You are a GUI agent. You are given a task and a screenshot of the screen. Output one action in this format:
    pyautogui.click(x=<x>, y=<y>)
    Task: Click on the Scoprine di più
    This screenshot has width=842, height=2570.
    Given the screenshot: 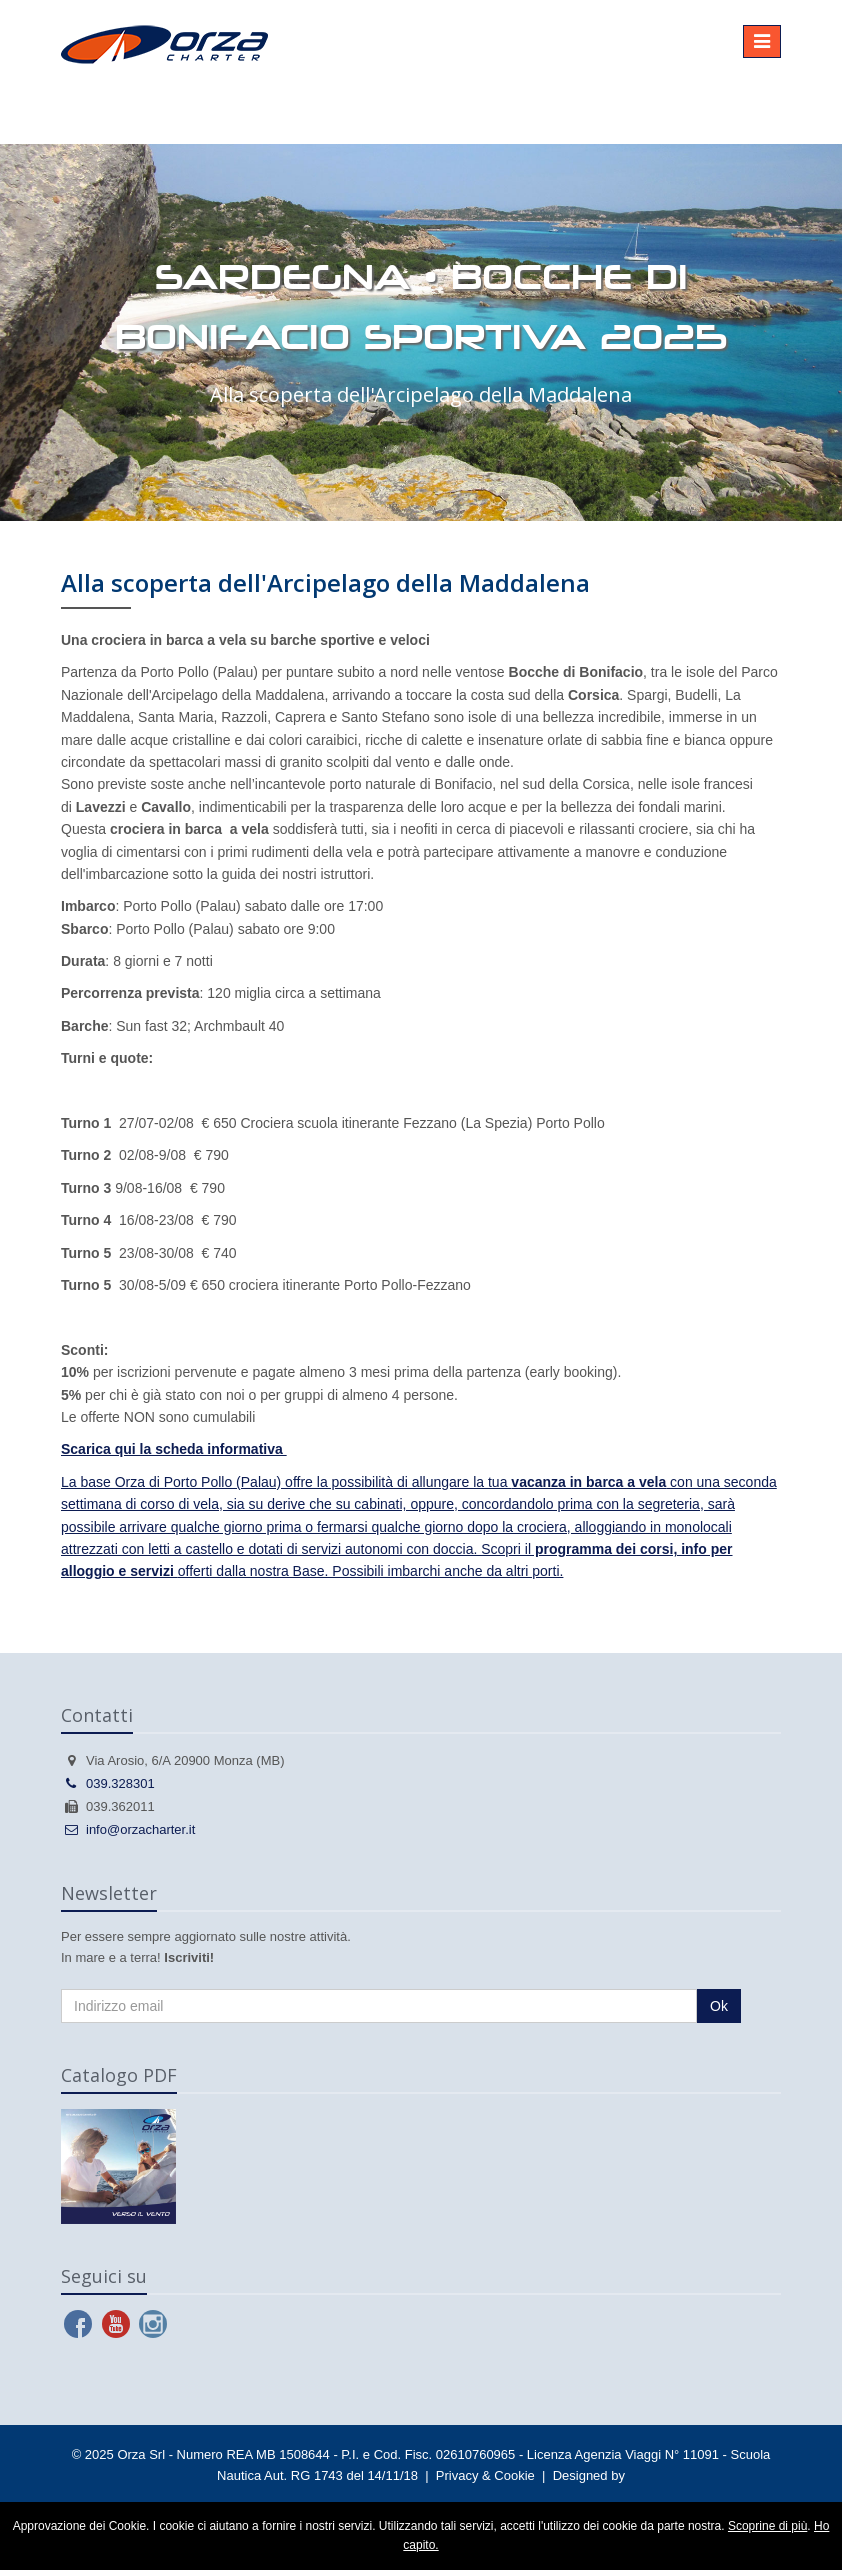 What is the action you would take?
    pyautogui.click(x=767, y=2526)
    